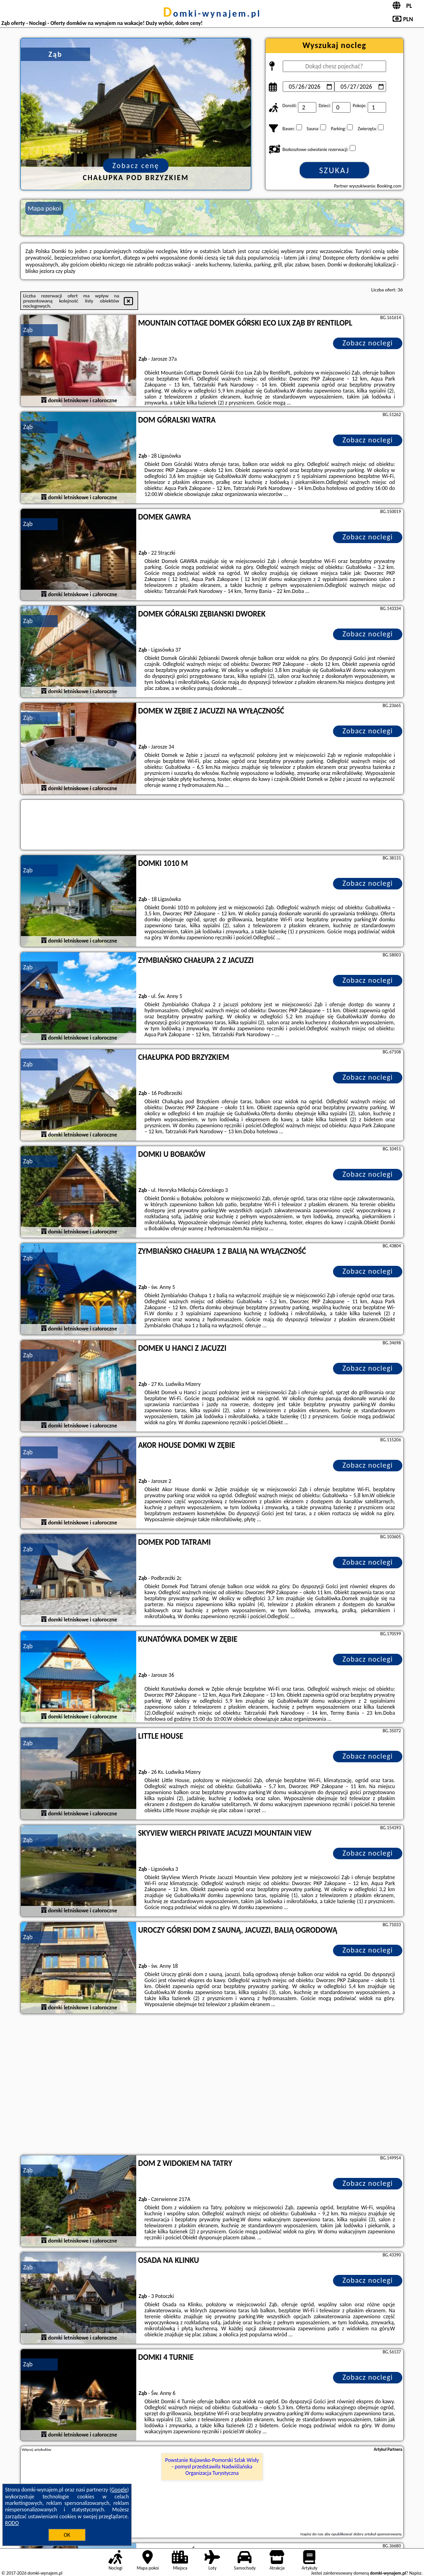 Image resolution: width=424 pixels, height=2576 pixels. What do you see at coordinates (36, 2449) in the screenshot?
I see `Więcej artykułów` at bounding box center [36, 2449].